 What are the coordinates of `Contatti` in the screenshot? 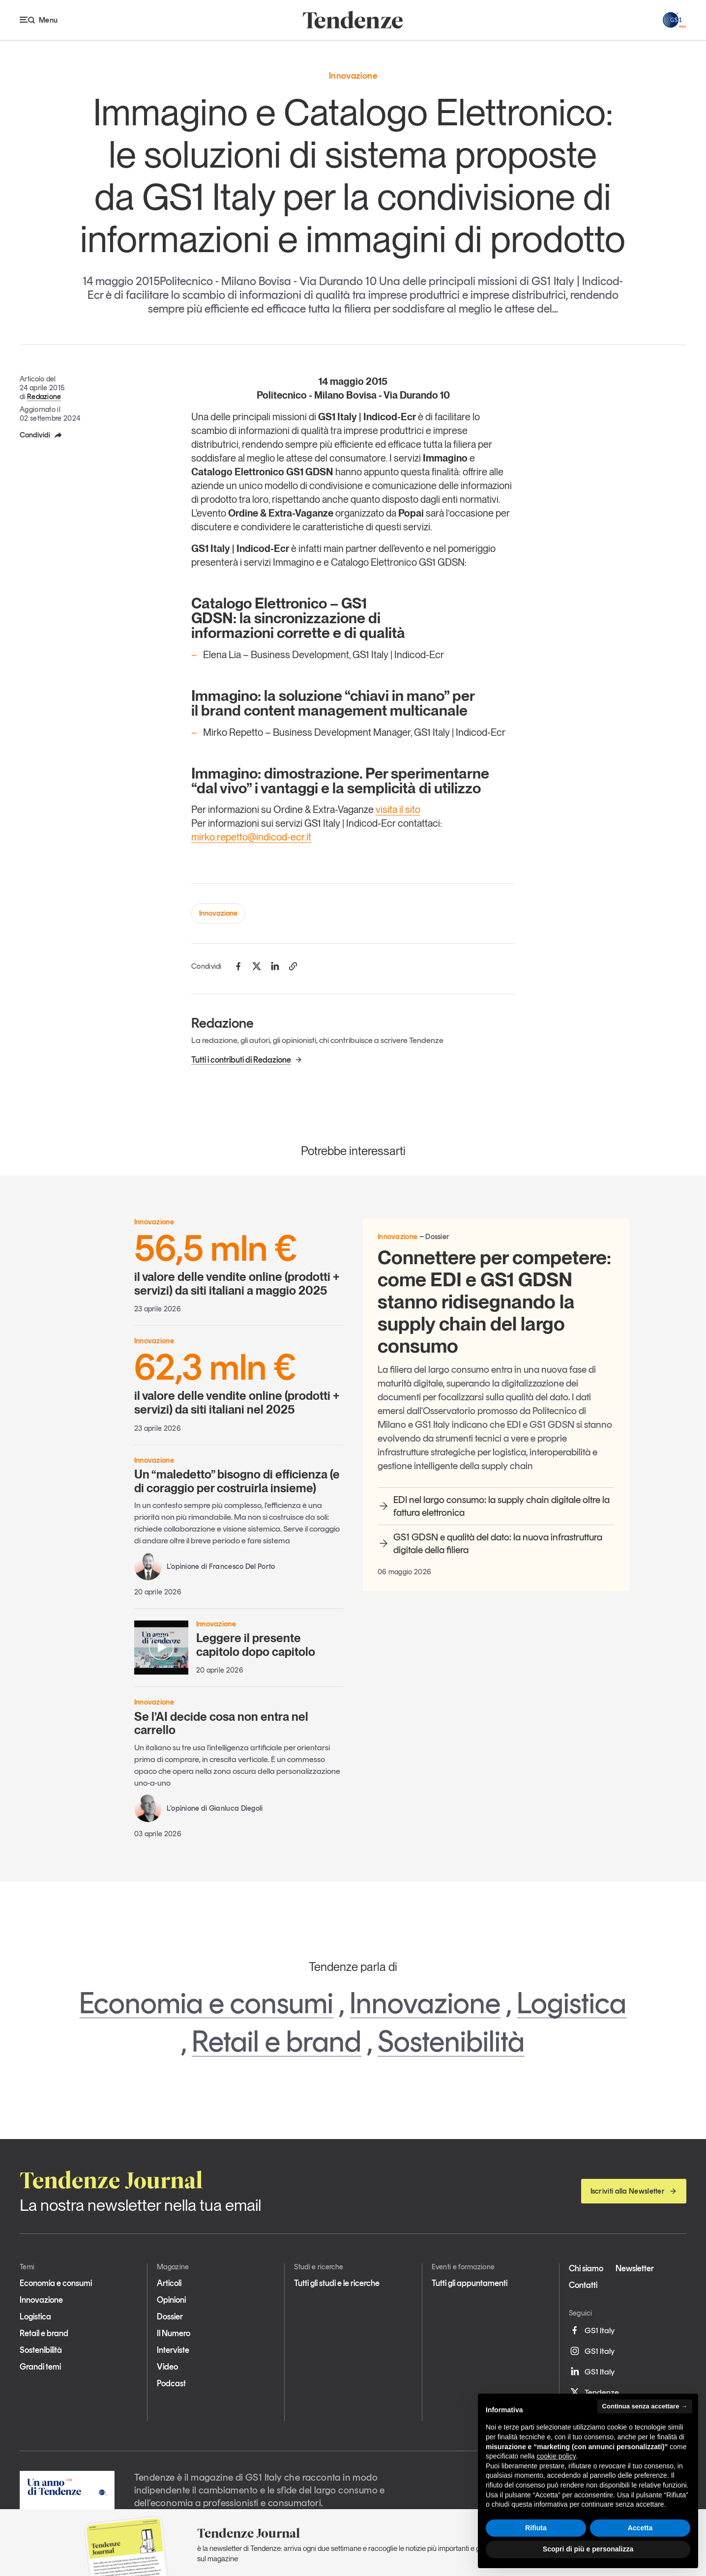 It's located at (583, 2285).